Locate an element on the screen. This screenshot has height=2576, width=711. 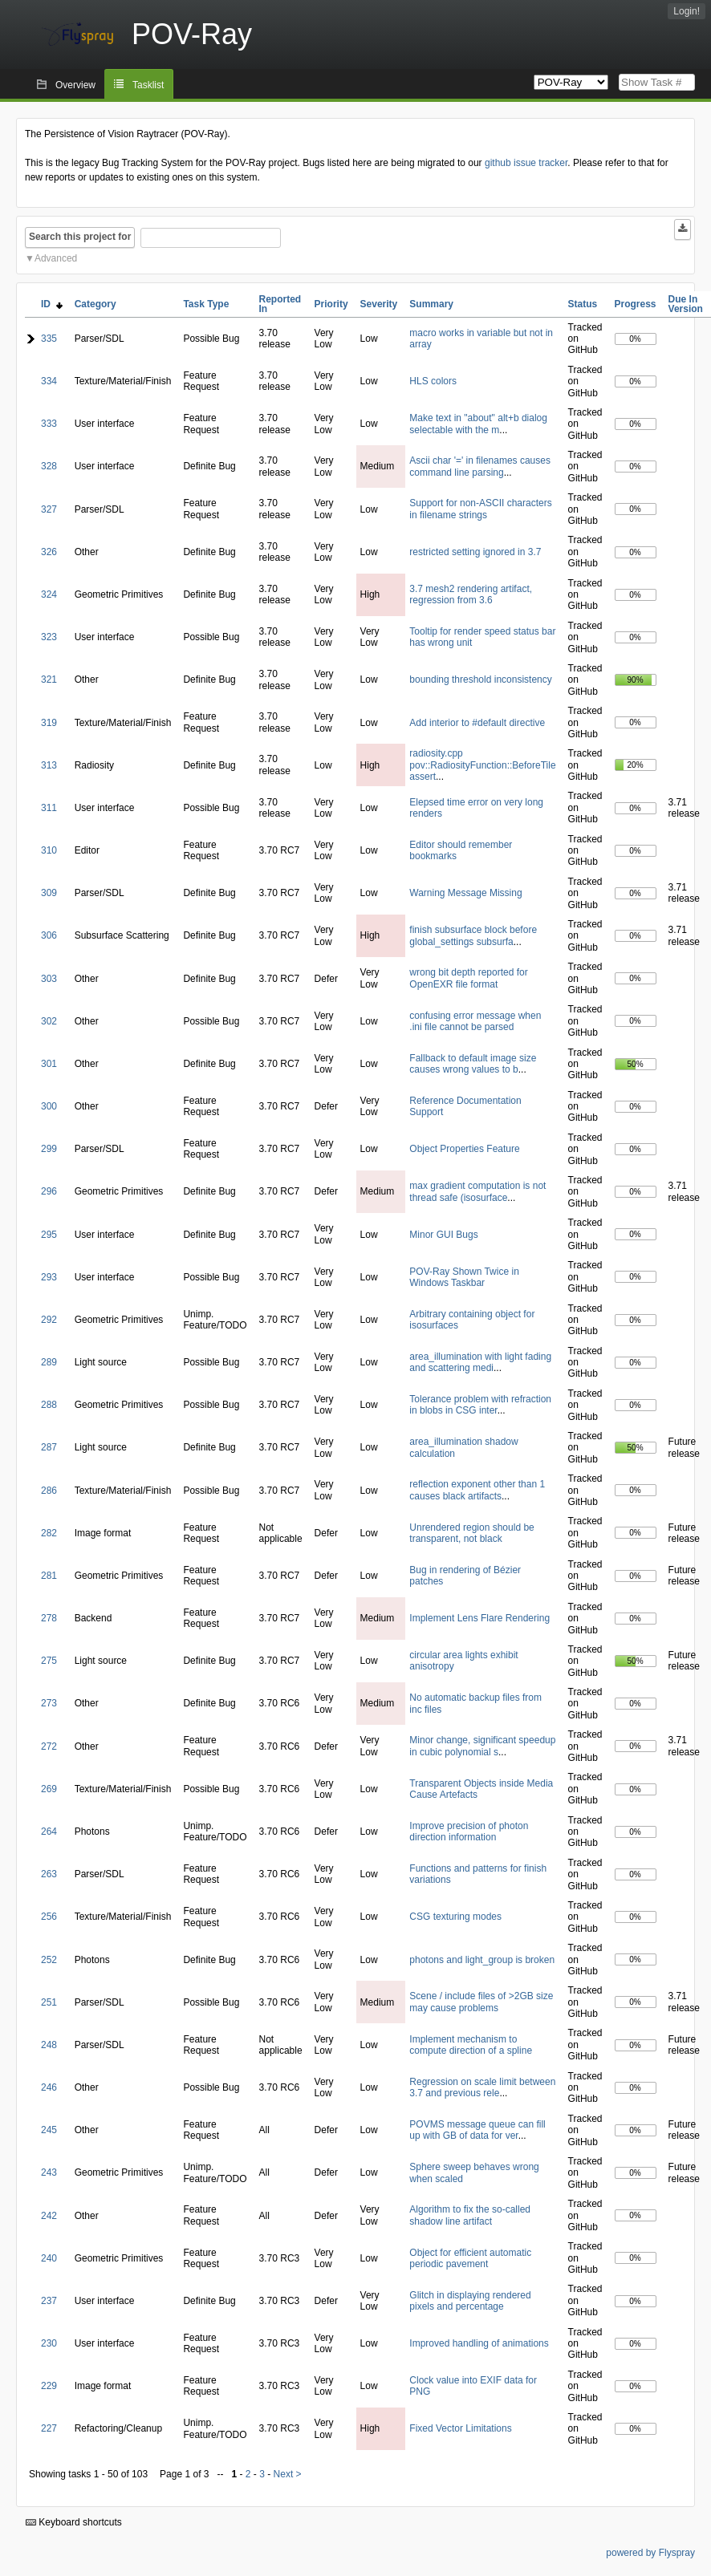
246 is located at coordinates (49, 2087).